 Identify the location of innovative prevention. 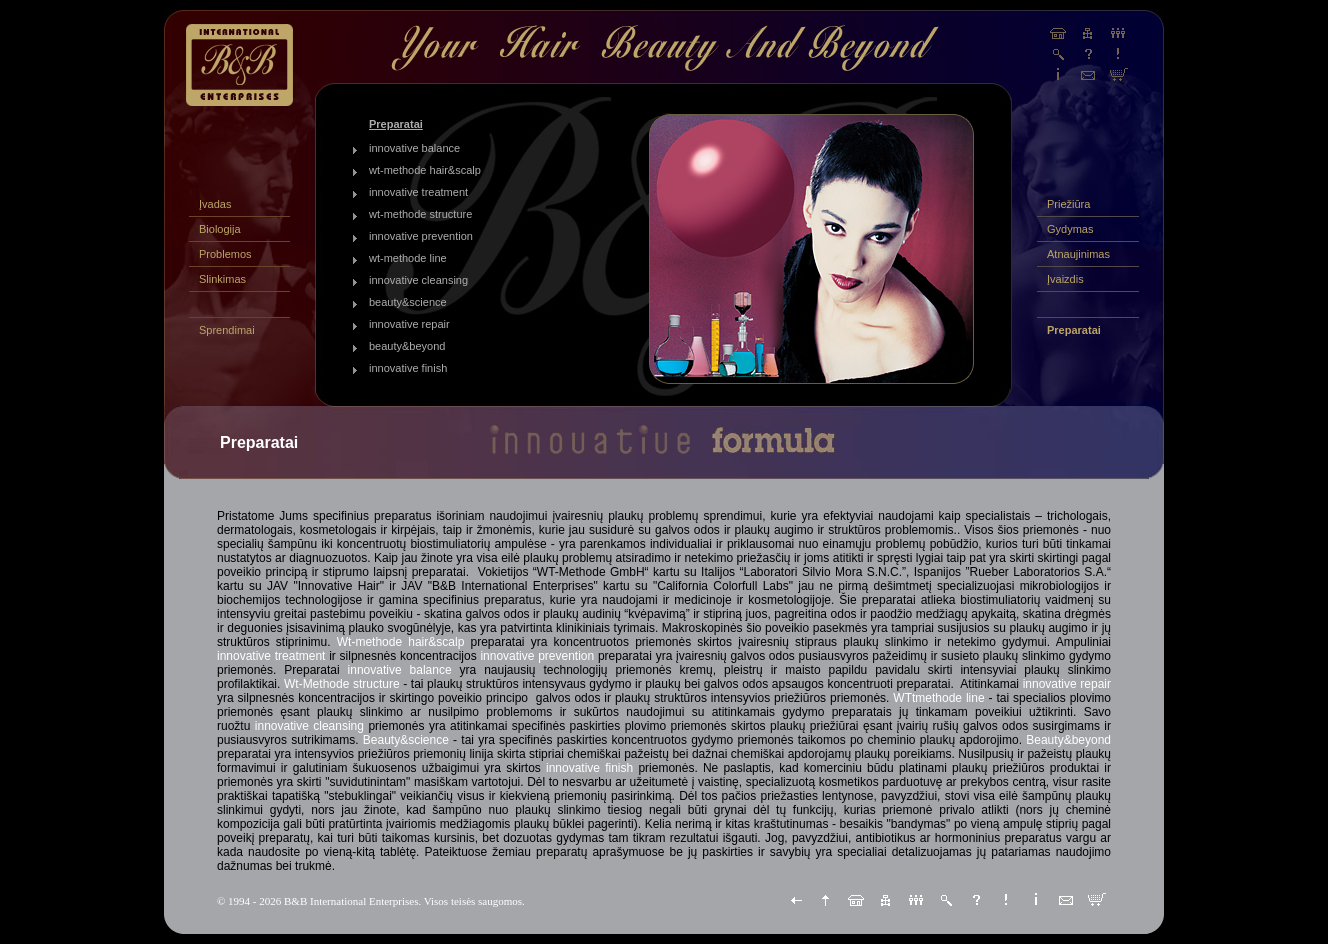
(421, 236).